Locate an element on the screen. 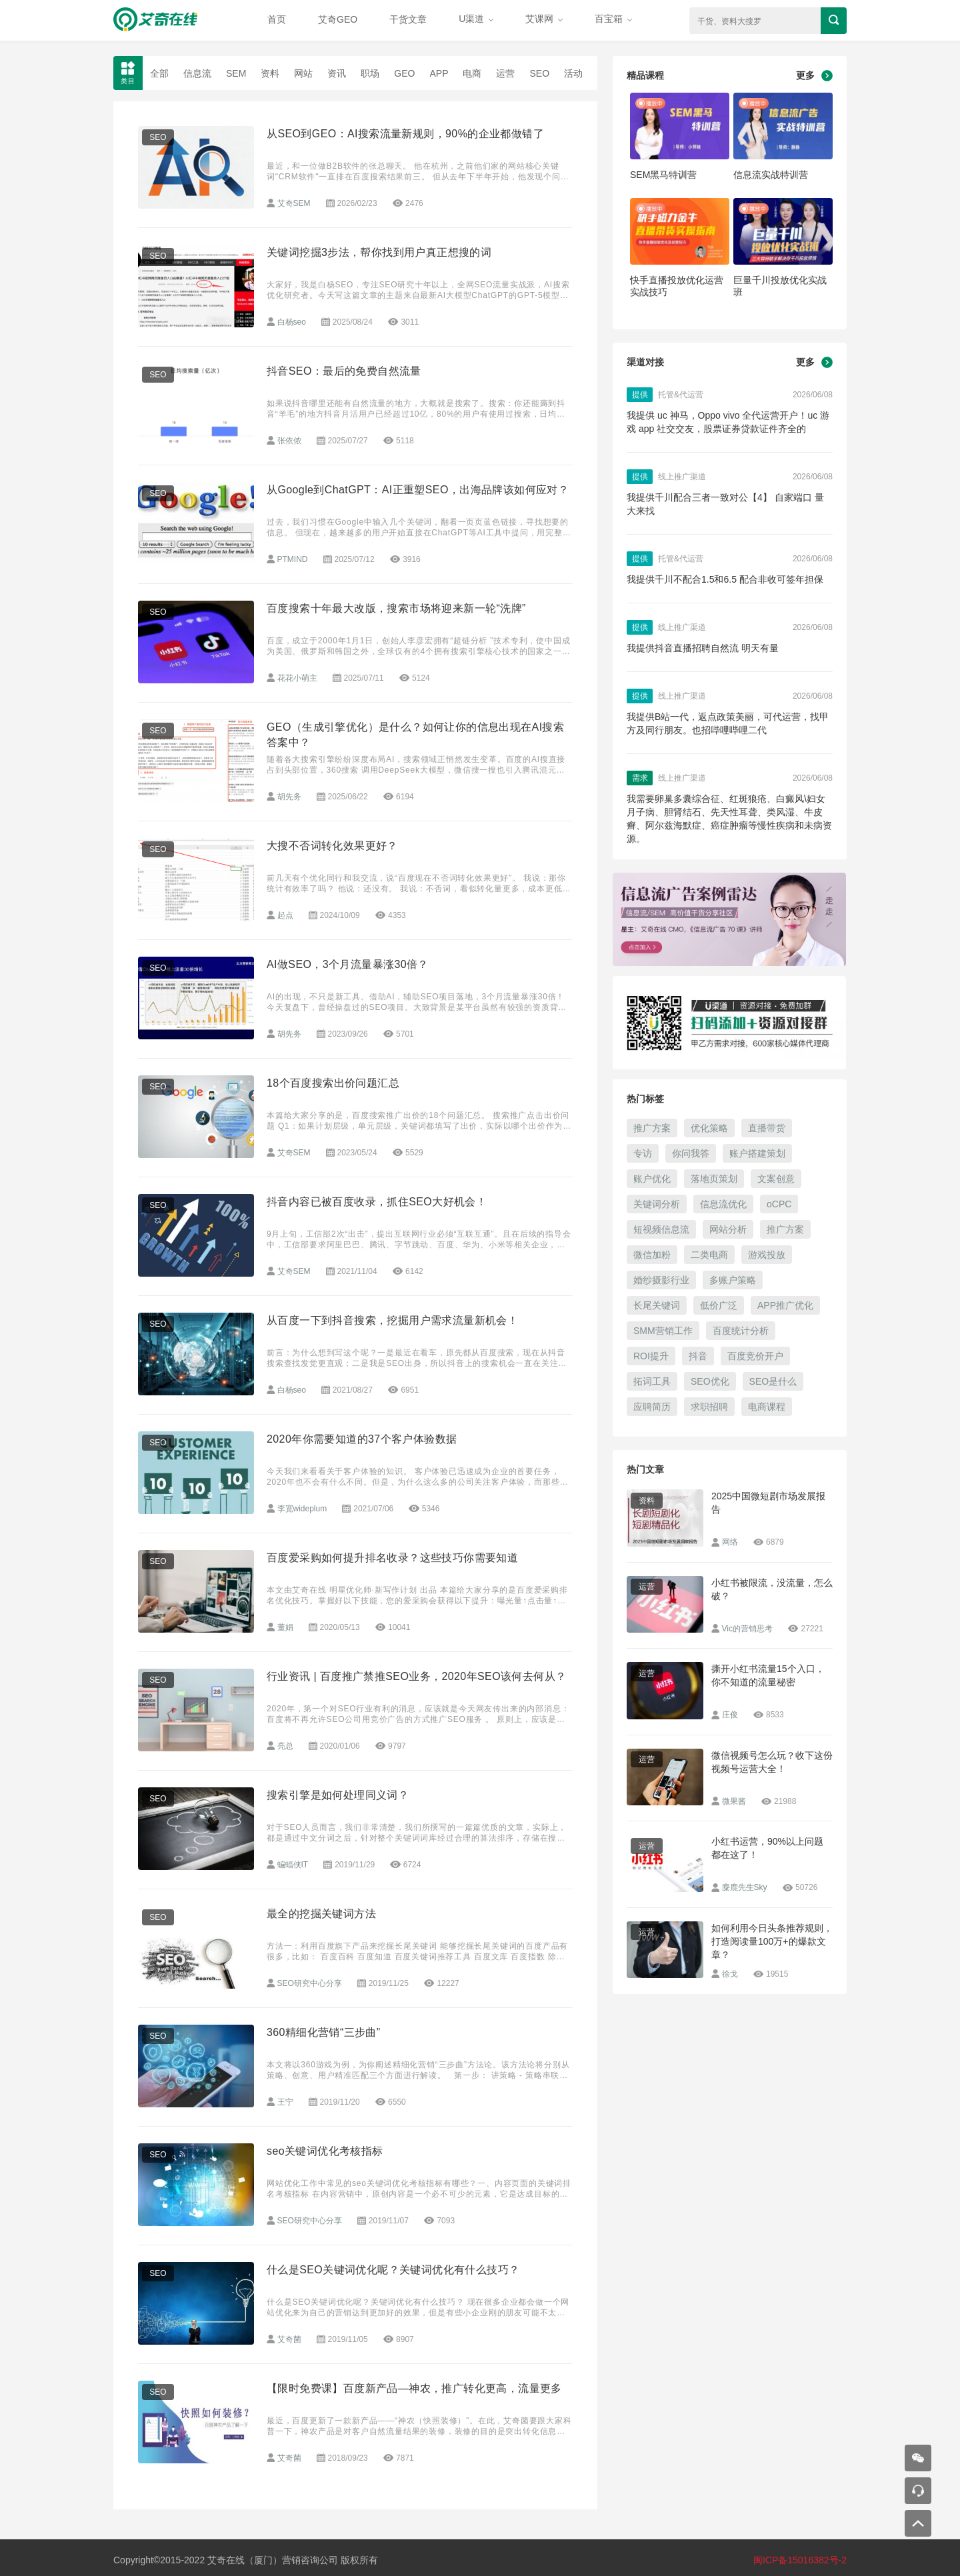 This screenshot has width=960, height=2576. SEO is located at coordinates (539, 73).